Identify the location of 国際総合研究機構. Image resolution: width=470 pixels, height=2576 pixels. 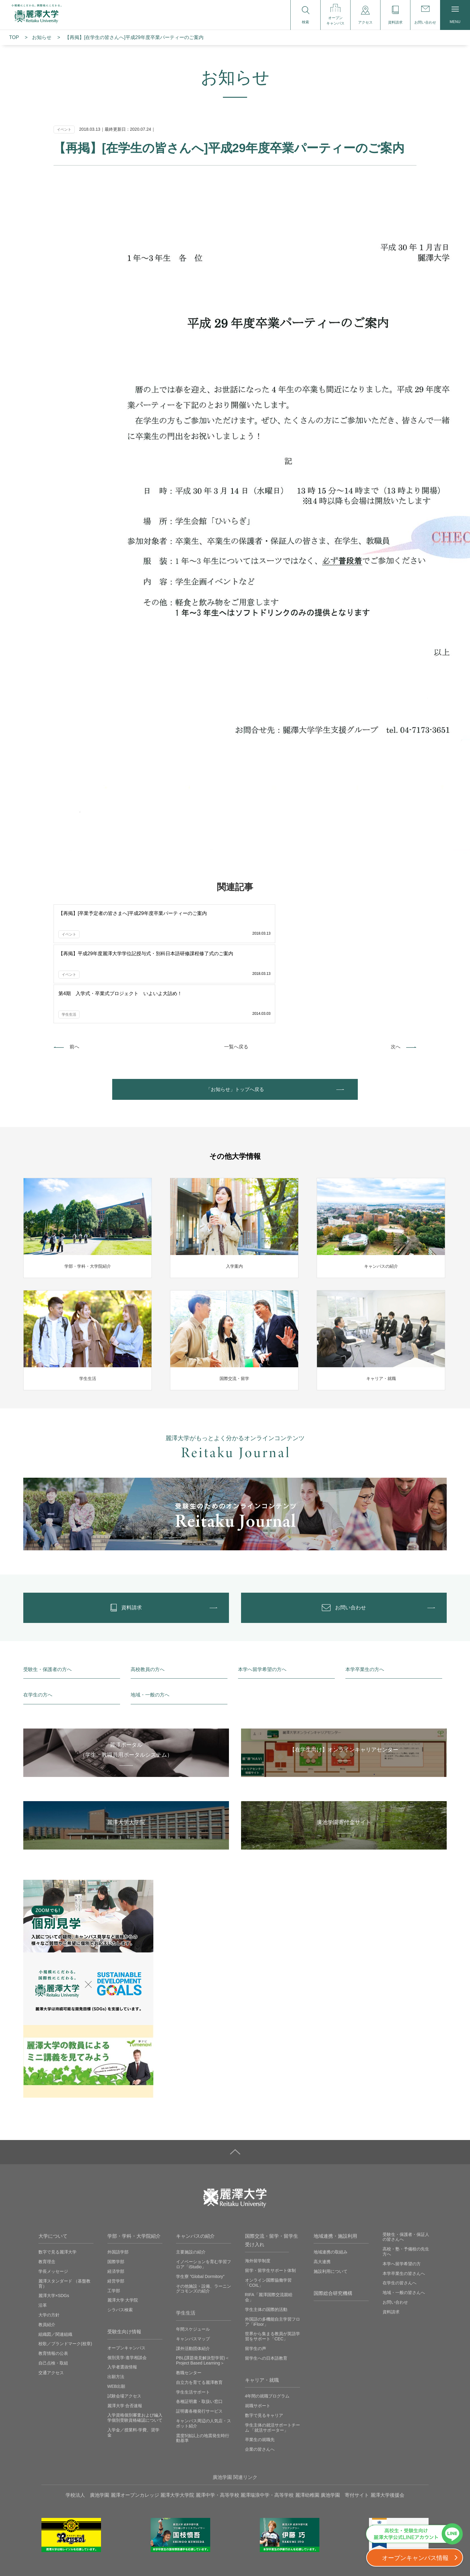
(333, 2222).